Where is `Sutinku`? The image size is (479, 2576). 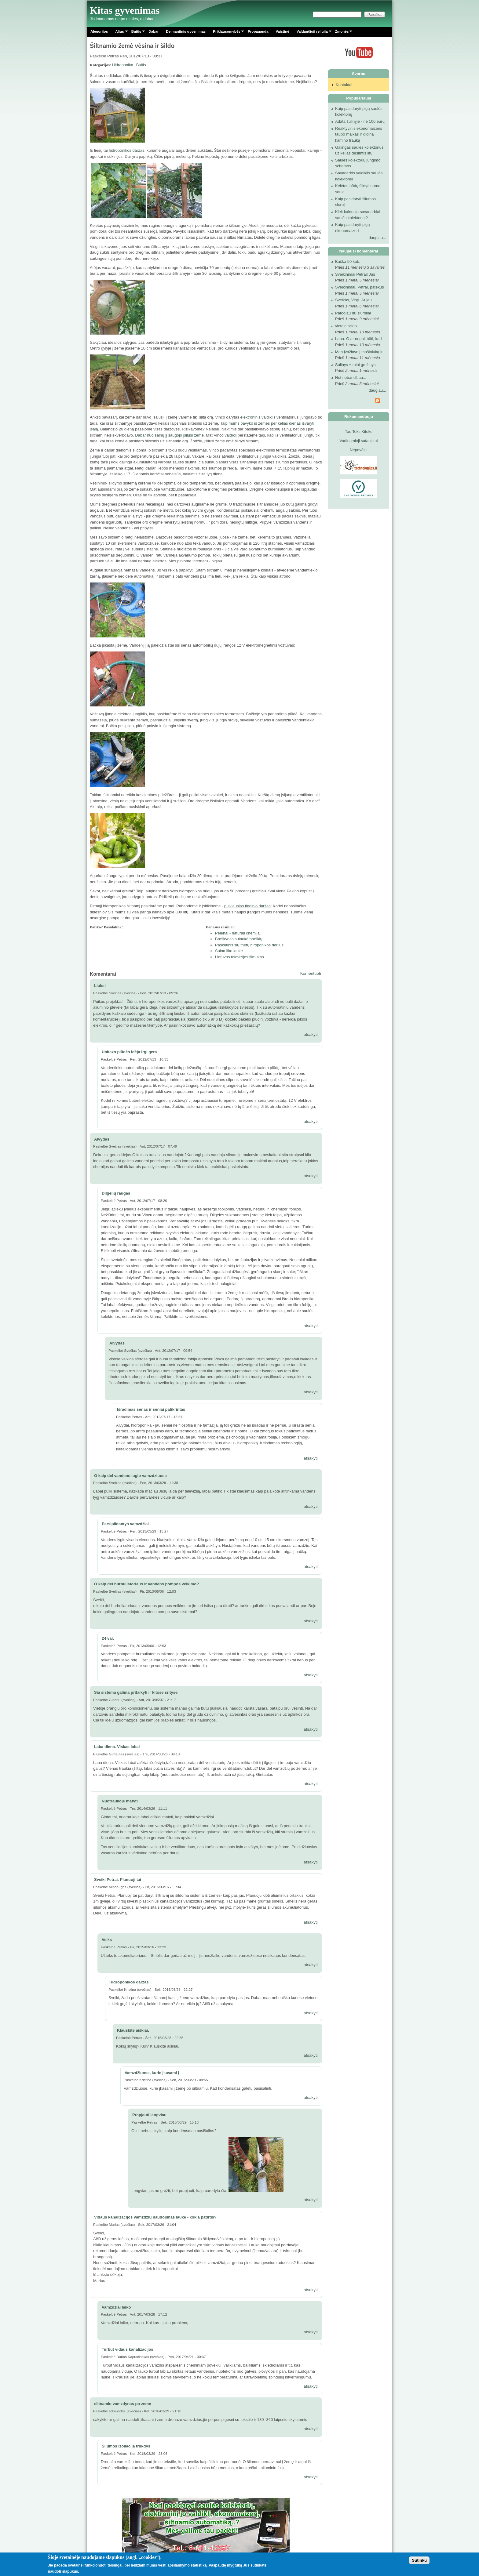 Sutinku is located at coordinates (419, 2560).